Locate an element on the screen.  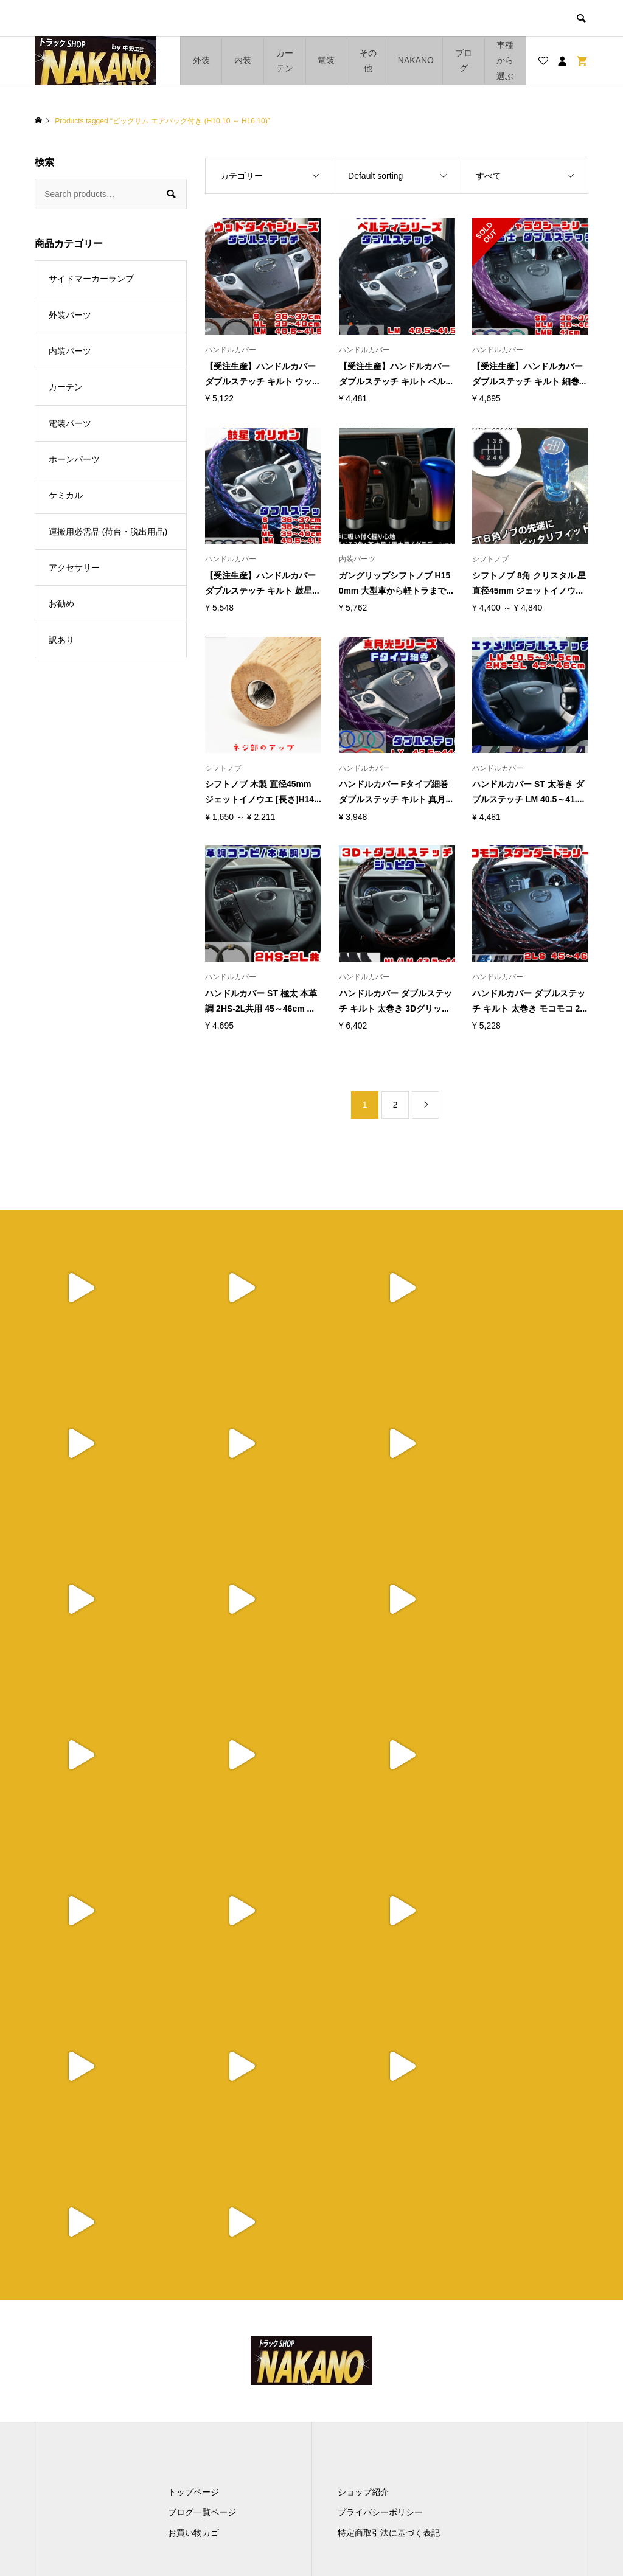
その他 is located at coordinates (368, 60).